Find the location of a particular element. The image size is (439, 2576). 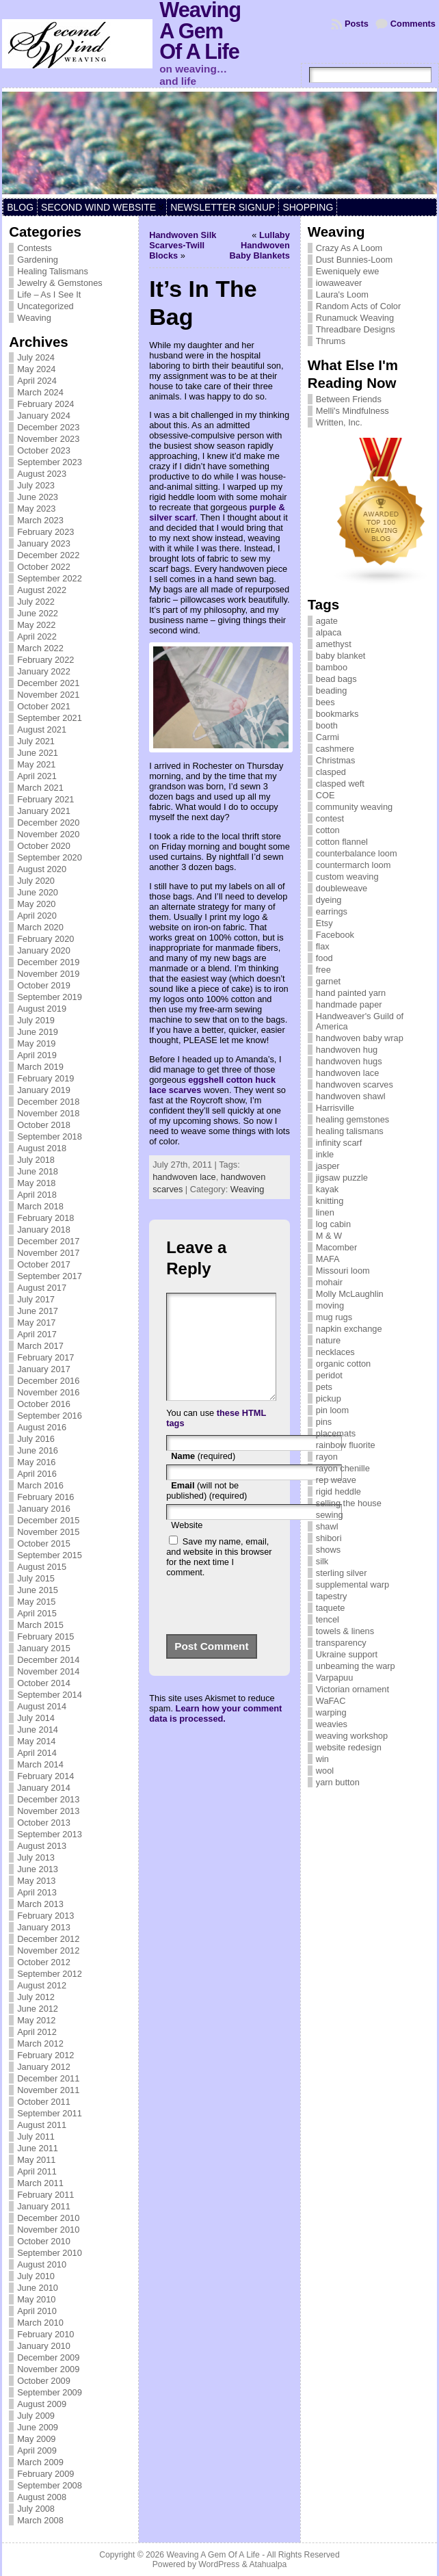

September 2014 is located at coordinates (49, 1695).